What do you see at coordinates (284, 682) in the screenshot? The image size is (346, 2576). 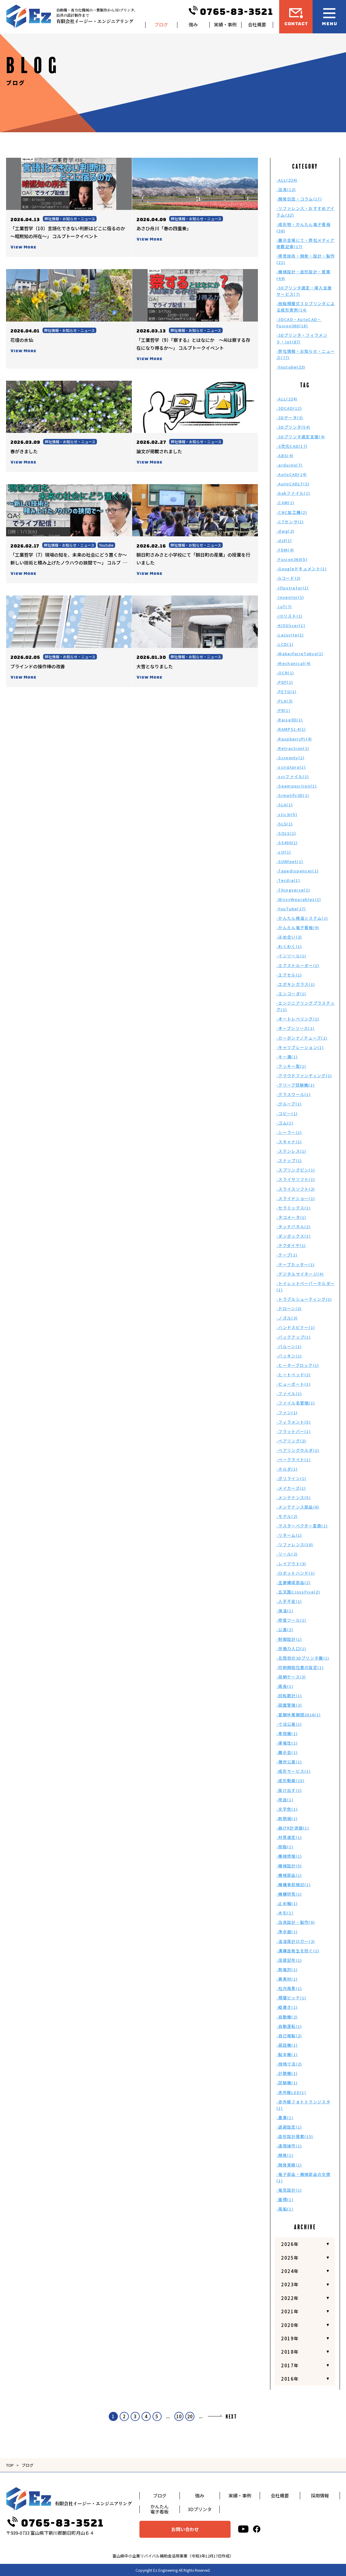 I see `-PDF(1)` at bounding box center [284, 682].